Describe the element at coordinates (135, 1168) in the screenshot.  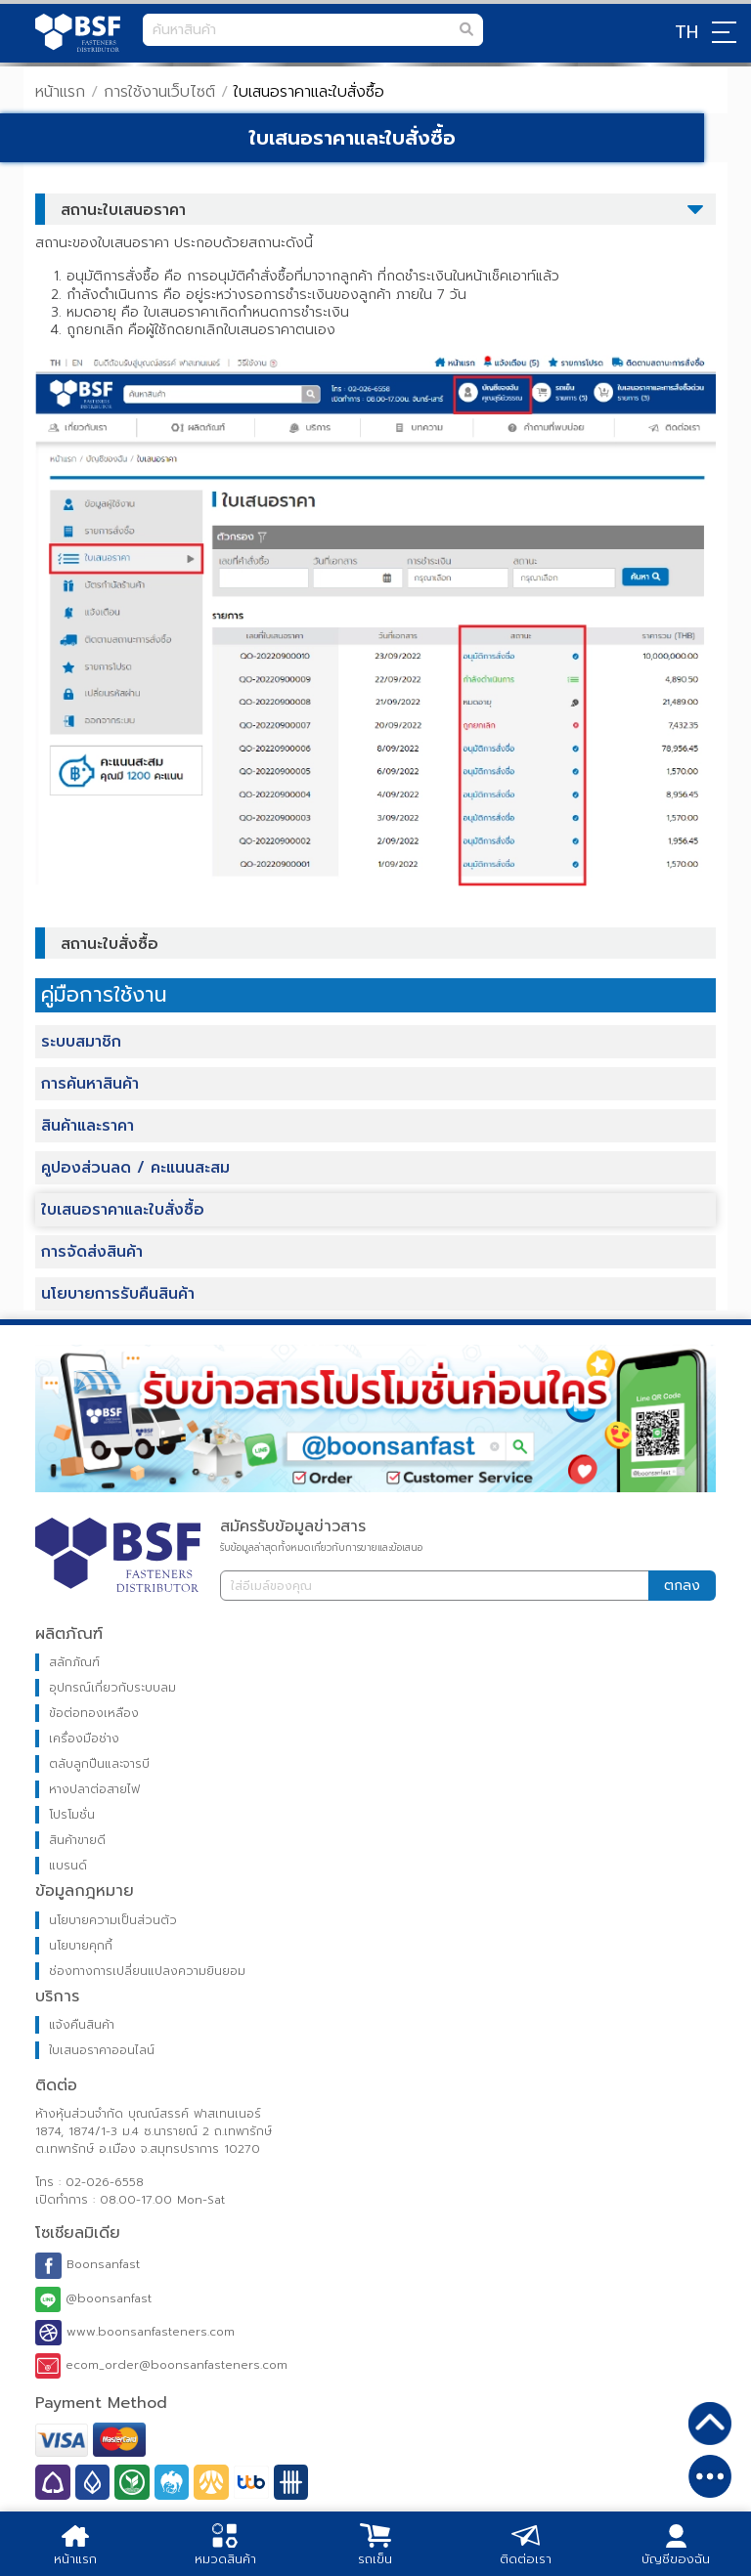
I see `คูปองส่วนลด / คะแนนสะสม` at that location.